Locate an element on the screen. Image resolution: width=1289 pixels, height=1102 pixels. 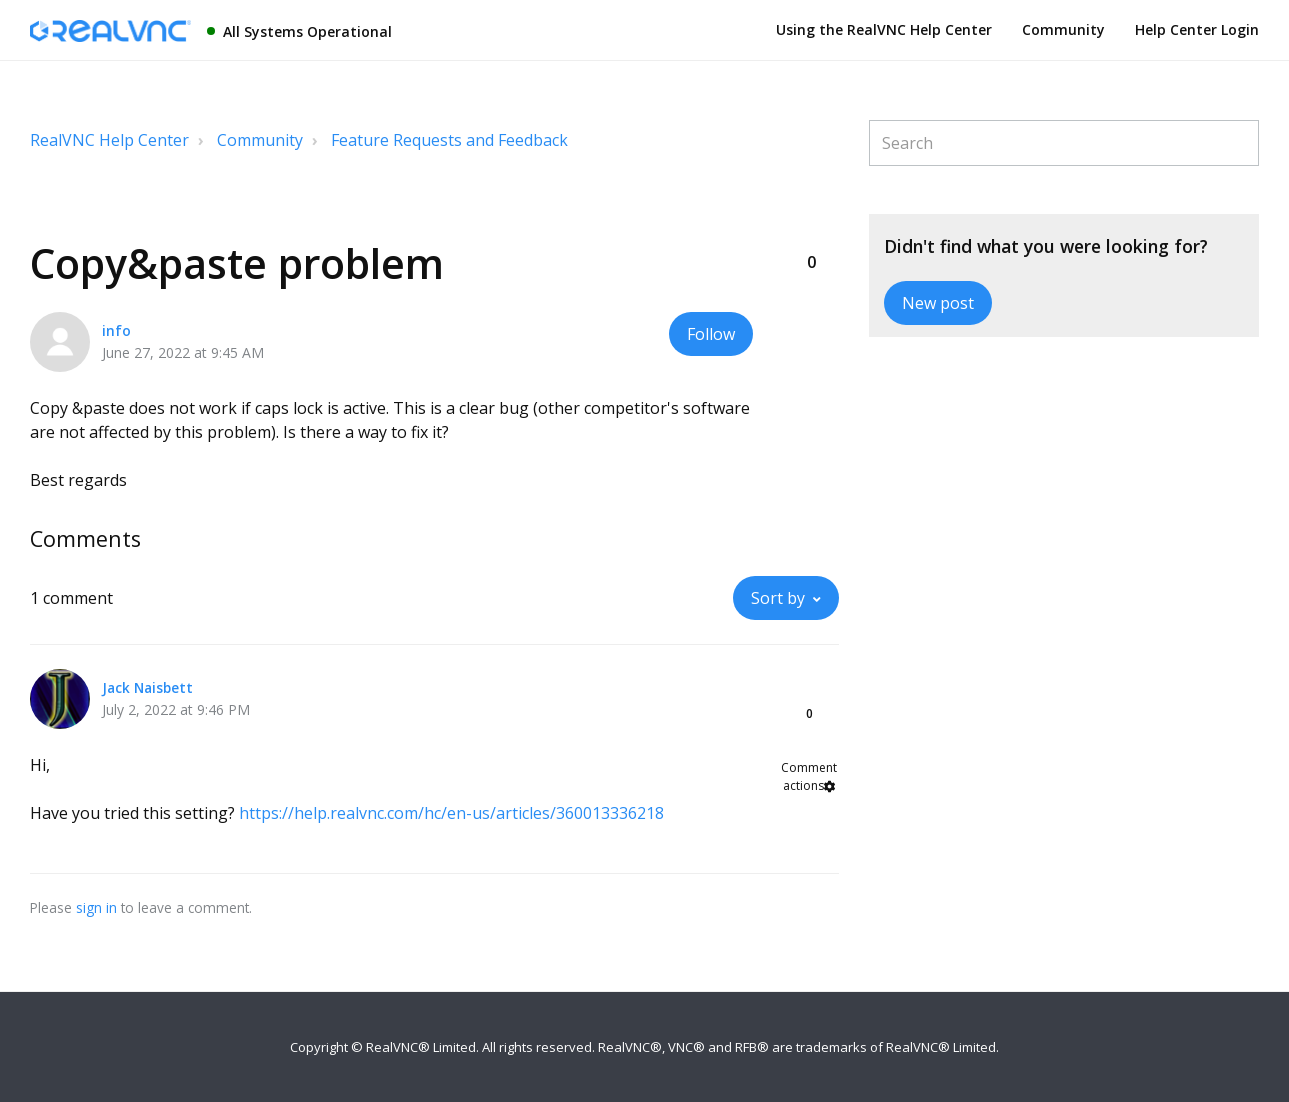
Community is located at coordinates (1063, 29).